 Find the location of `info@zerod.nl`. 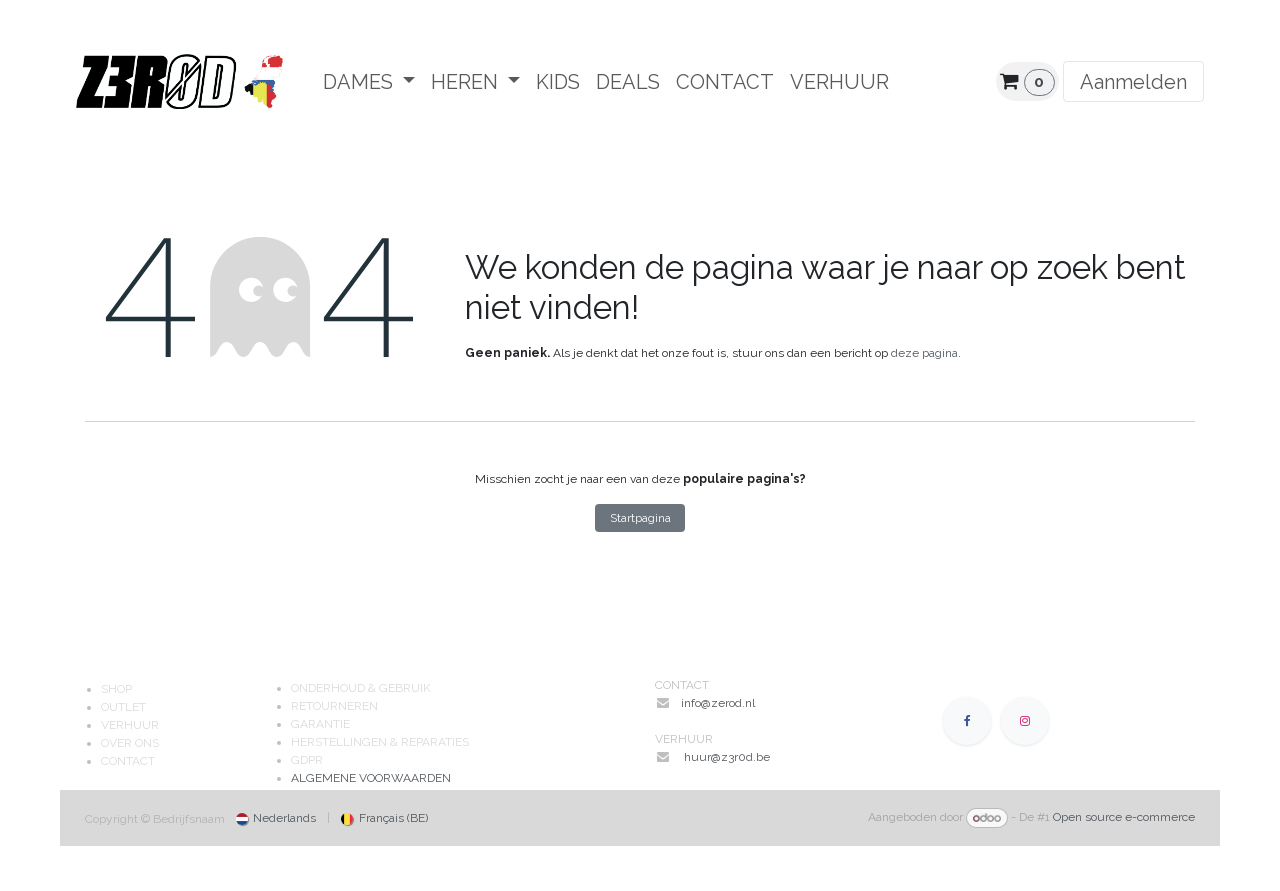

info@zerod.nl is located at coordinates (719, 703).